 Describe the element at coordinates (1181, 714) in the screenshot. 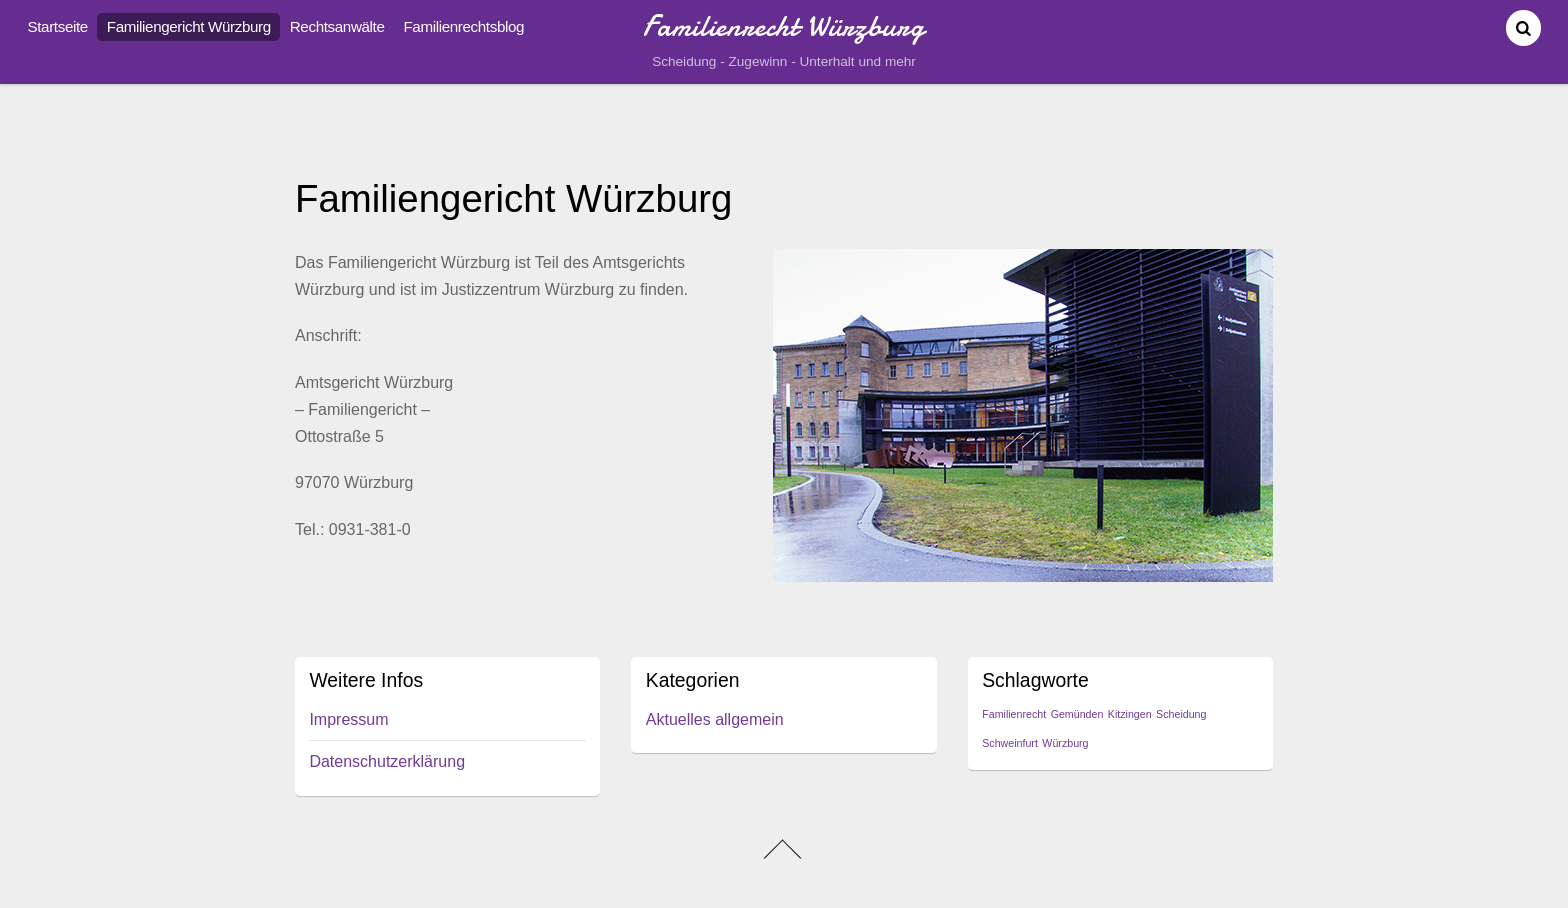

I see `Scheidung [Scheidung (1 Eintrag)]` at that location.